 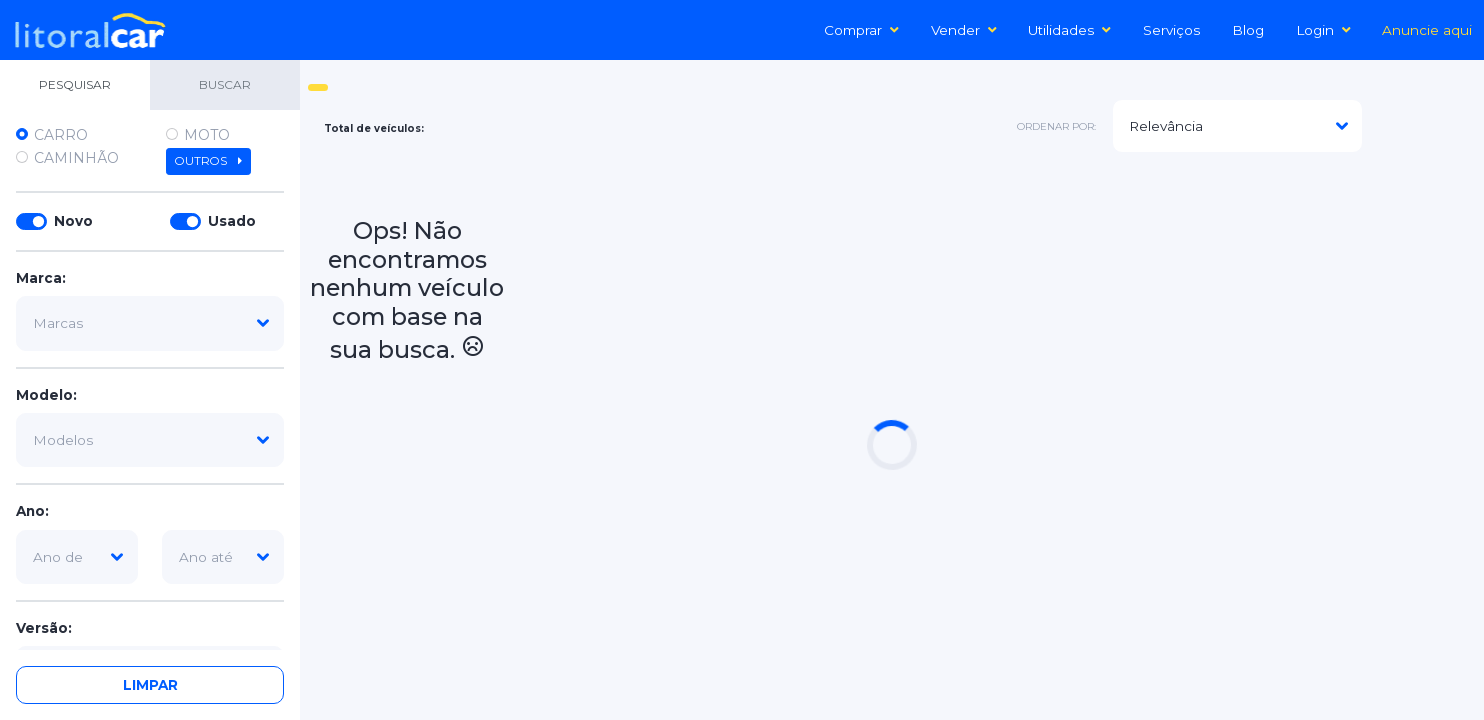 What do you see at coordinates (1427, 30) in the screenshot?
I see `Anuncie aqui` at bounding box center [1427, 30].